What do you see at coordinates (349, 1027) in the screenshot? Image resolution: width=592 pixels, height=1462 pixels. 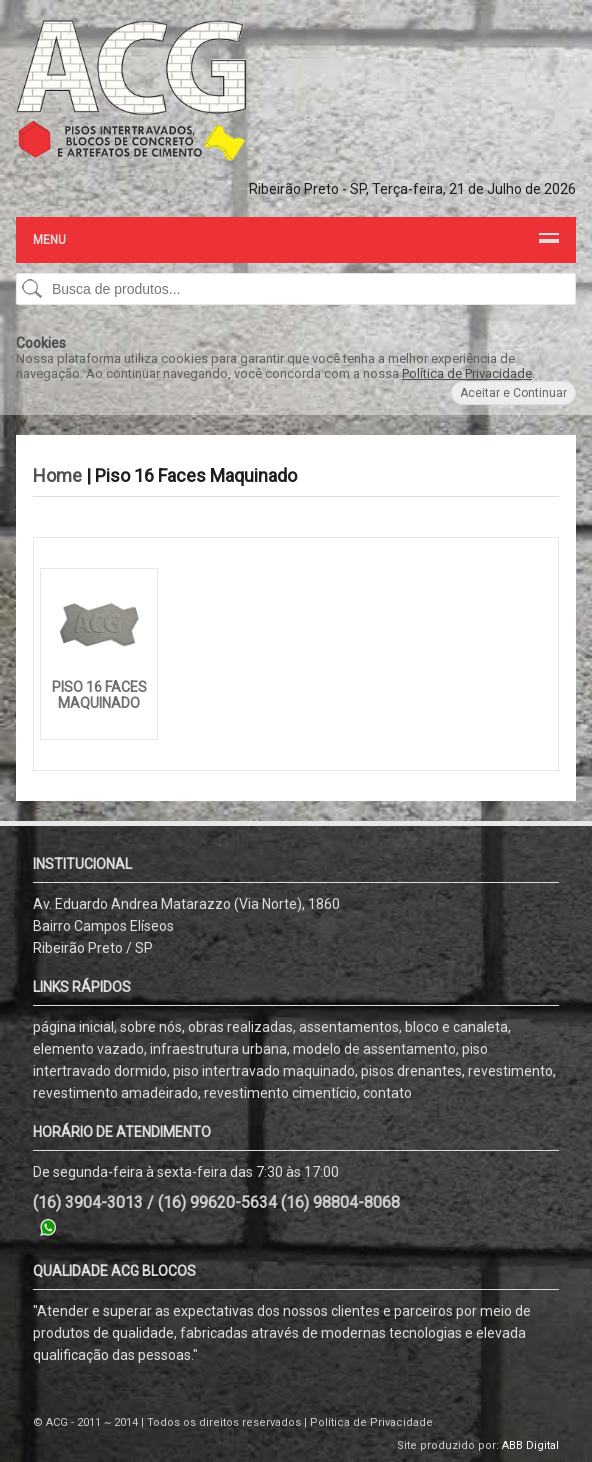 I see `assentamentos` at bounding box center [349, 1027].